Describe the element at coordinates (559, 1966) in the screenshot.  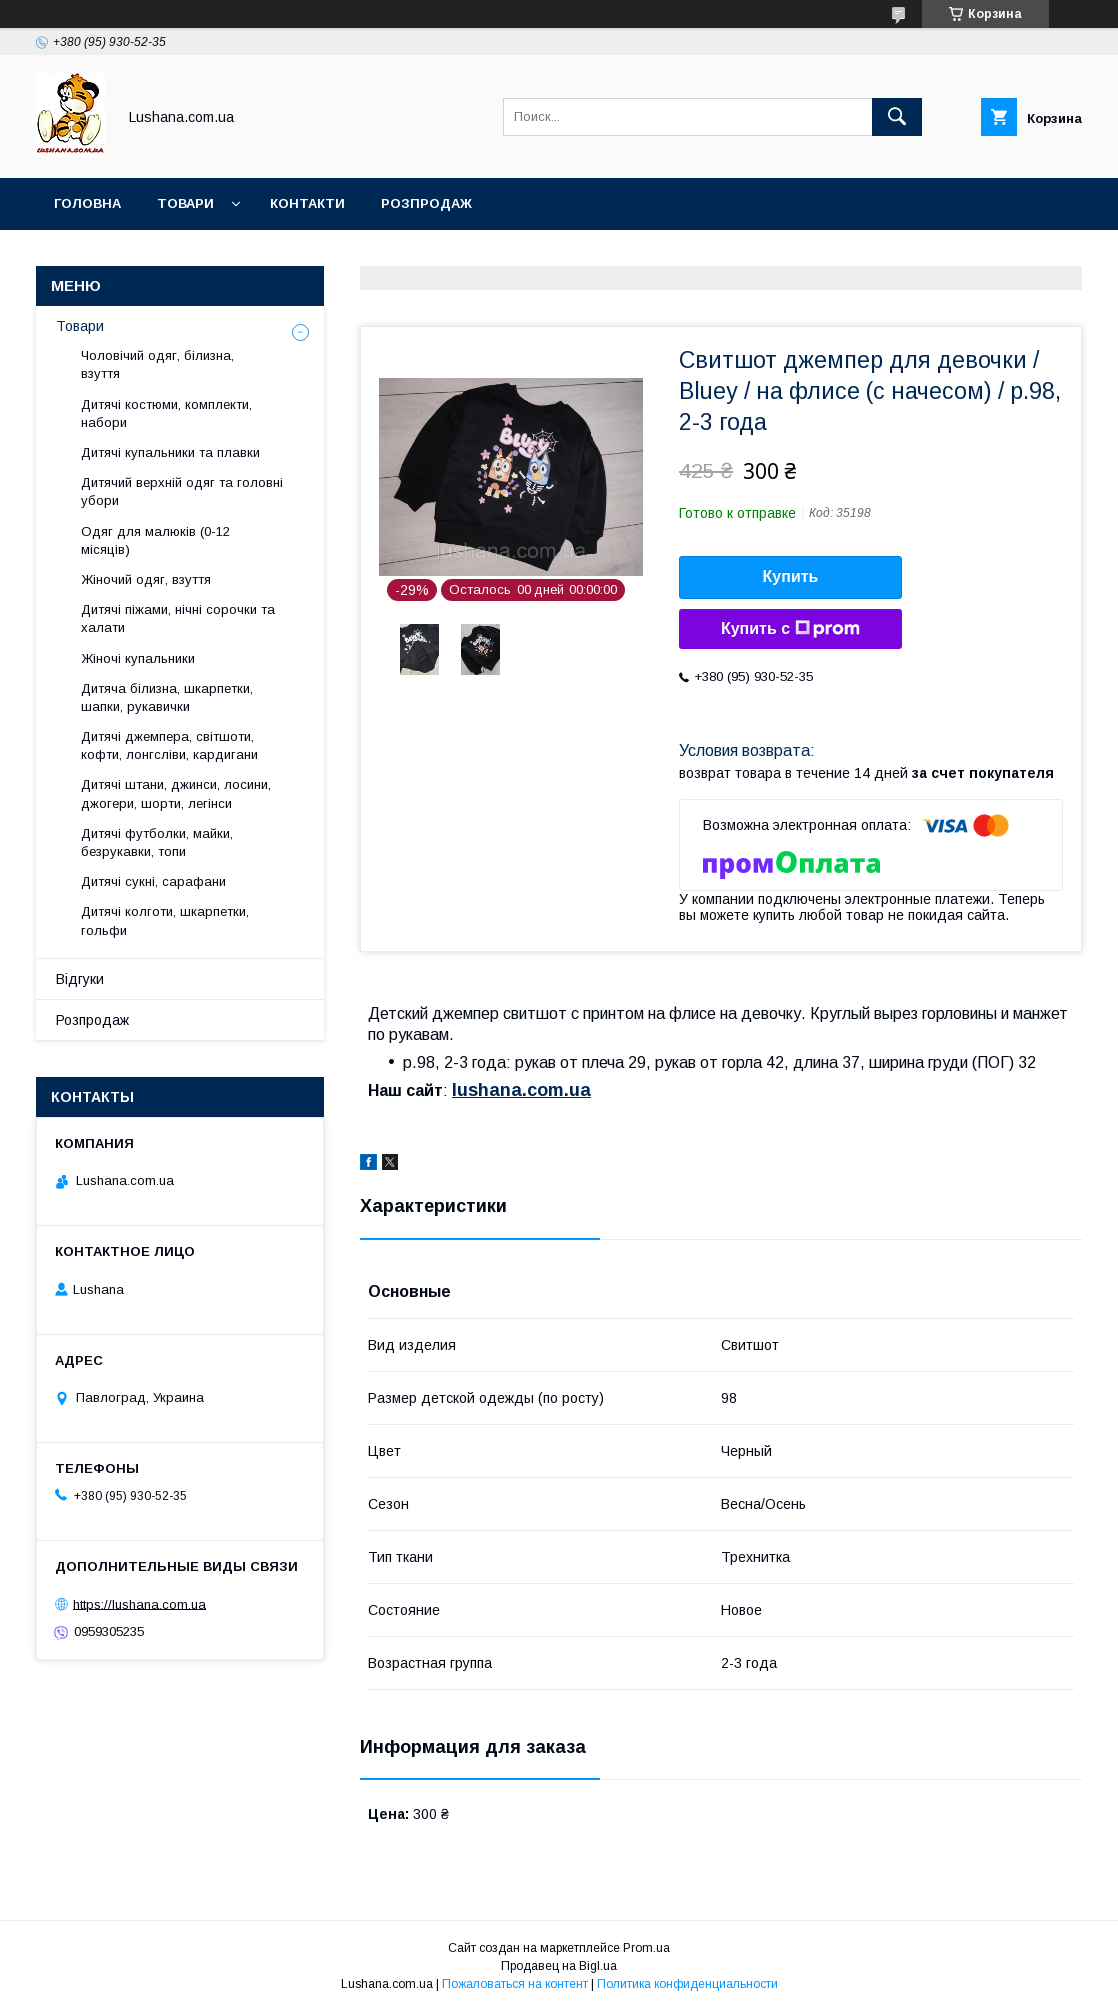
I see `Продавец на Bigl.ua` at that location.